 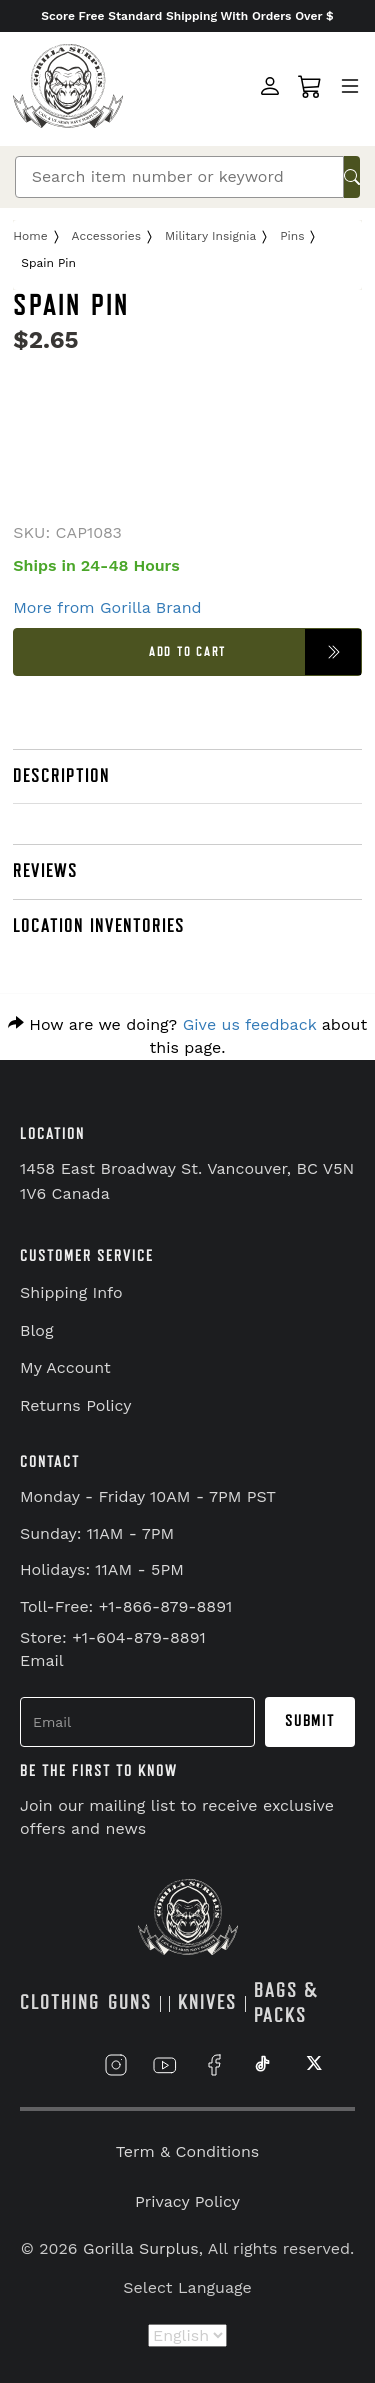 I want to click on [Link to Instagram], so click(x=116, y=2065).